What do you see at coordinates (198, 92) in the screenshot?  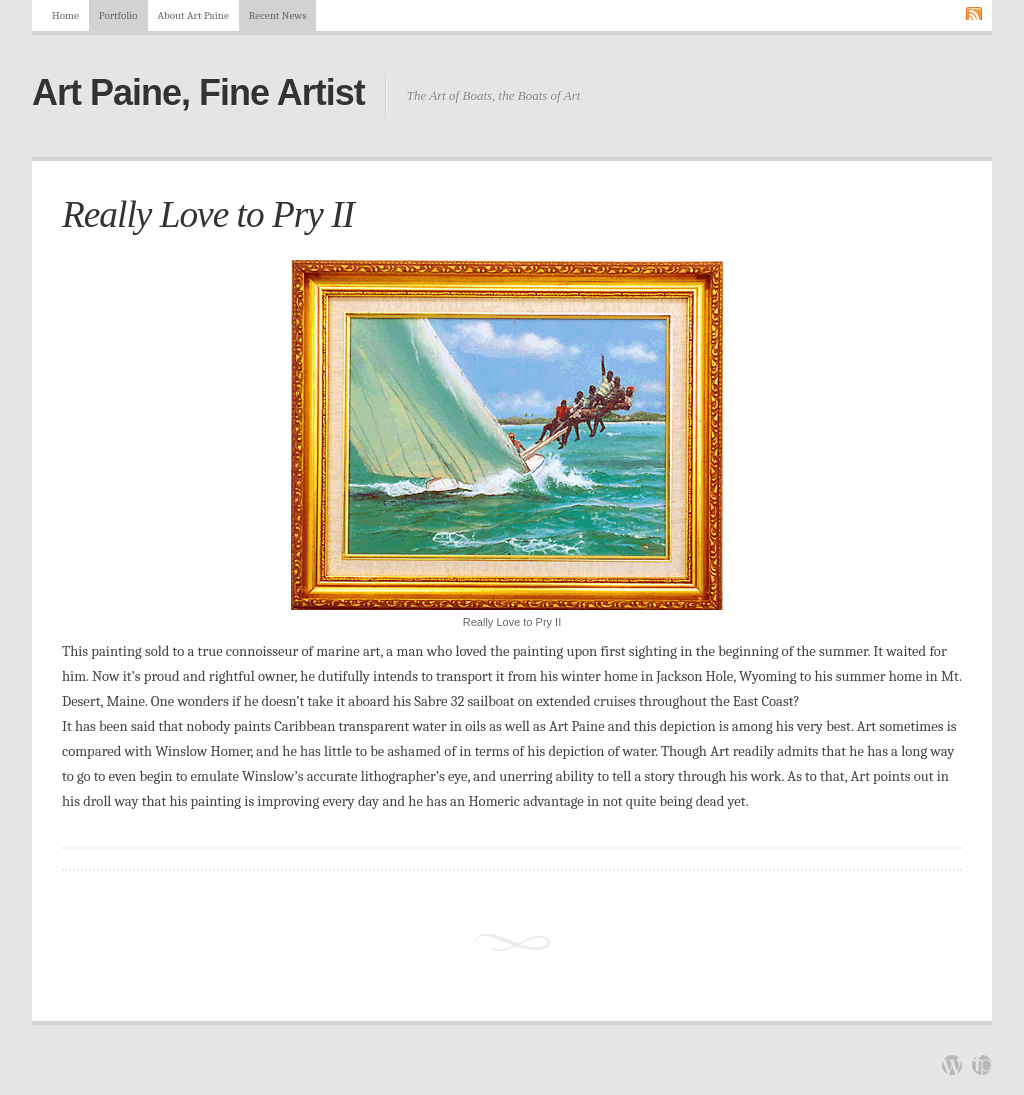 I see `Art Paine, Fine Artist` at bounding box center [198, 92].